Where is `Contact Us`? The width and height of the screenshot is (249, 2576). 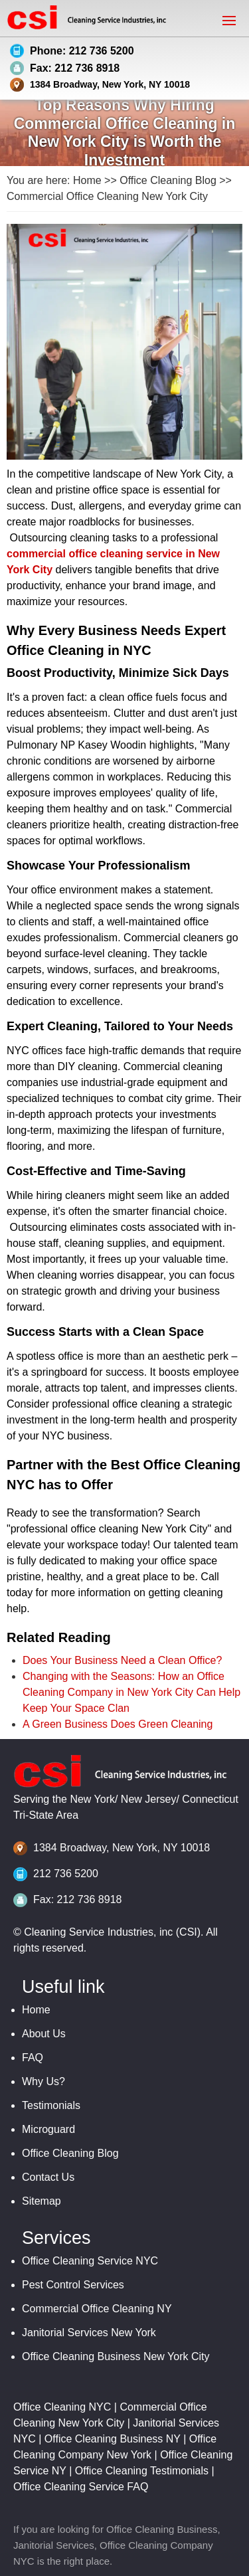 Contact Us is located at coordinates (48, 2177).